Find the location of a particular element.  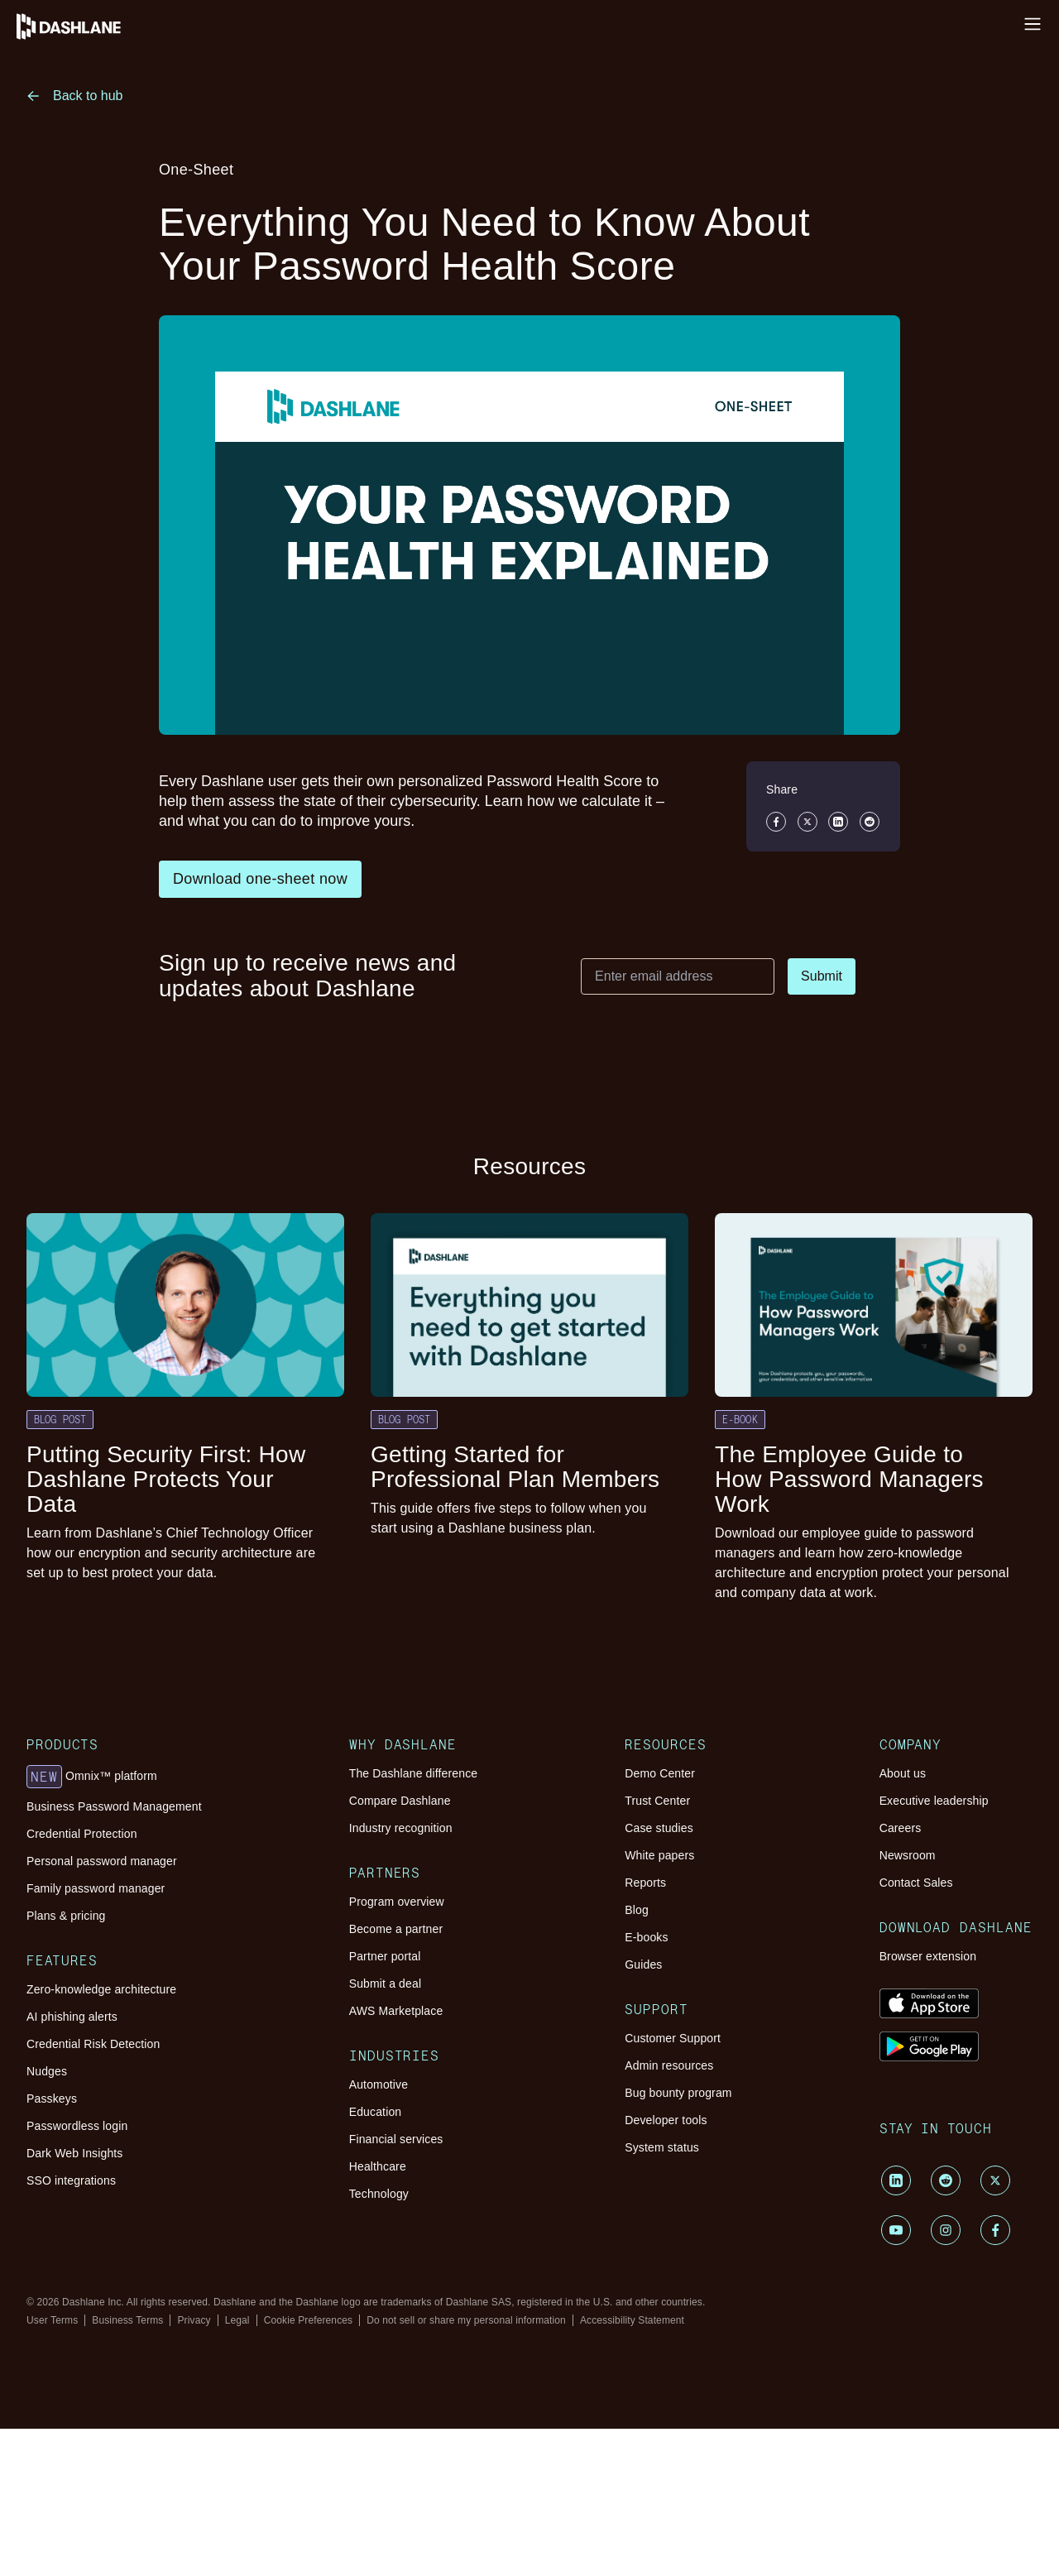

Guides is located at coordinates (643, 1964).